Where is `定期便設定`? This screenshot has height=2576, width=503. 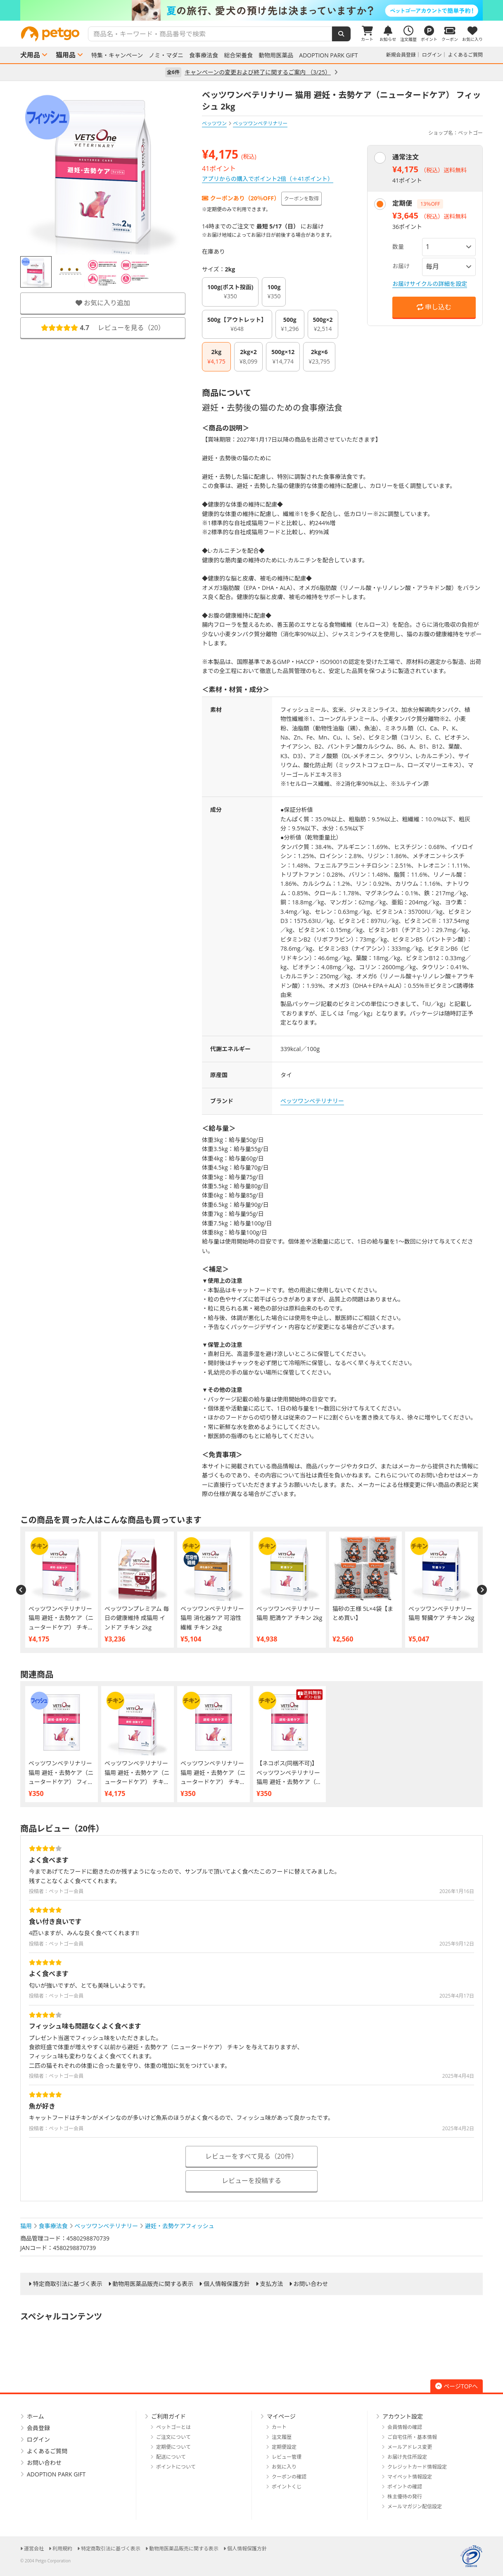
定期便設定 is located at coordinates (284, 2446).